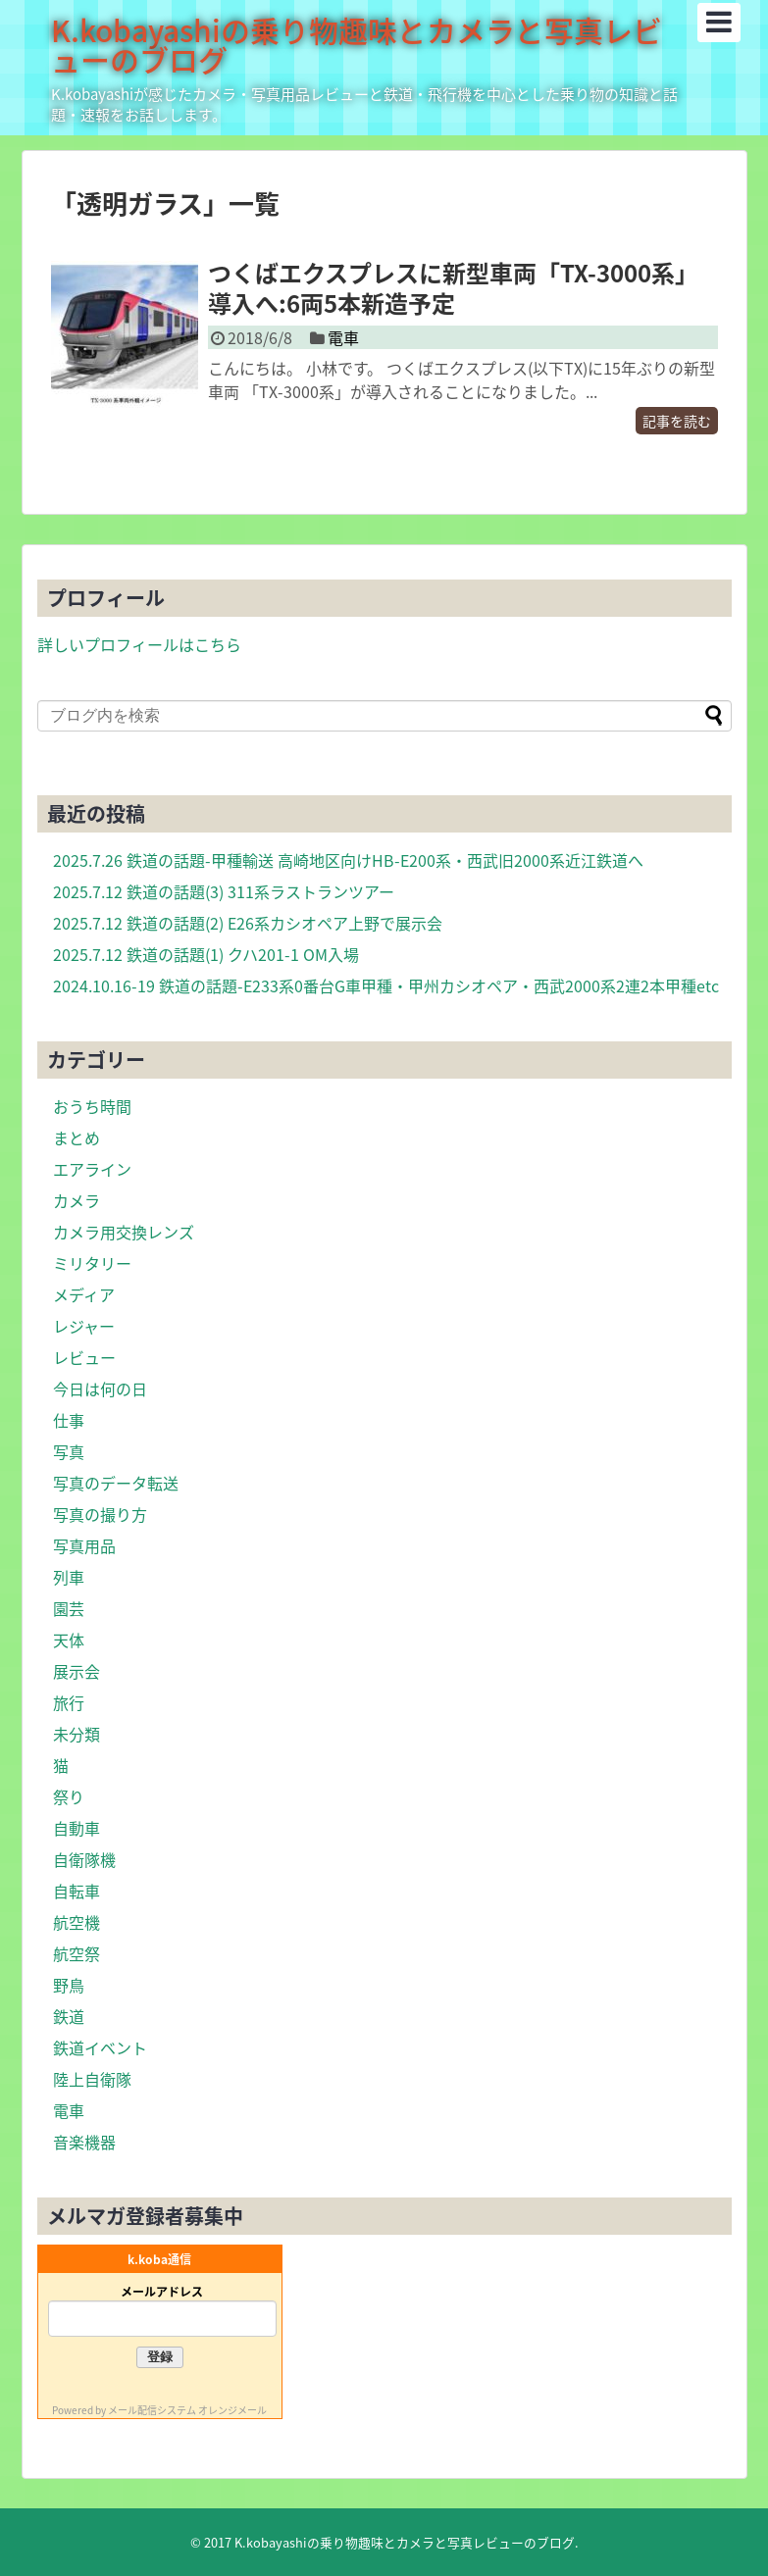 Image resolution: width=768 pixels, height=2576 pixels. I want to click on 電車, so click(343, 337).